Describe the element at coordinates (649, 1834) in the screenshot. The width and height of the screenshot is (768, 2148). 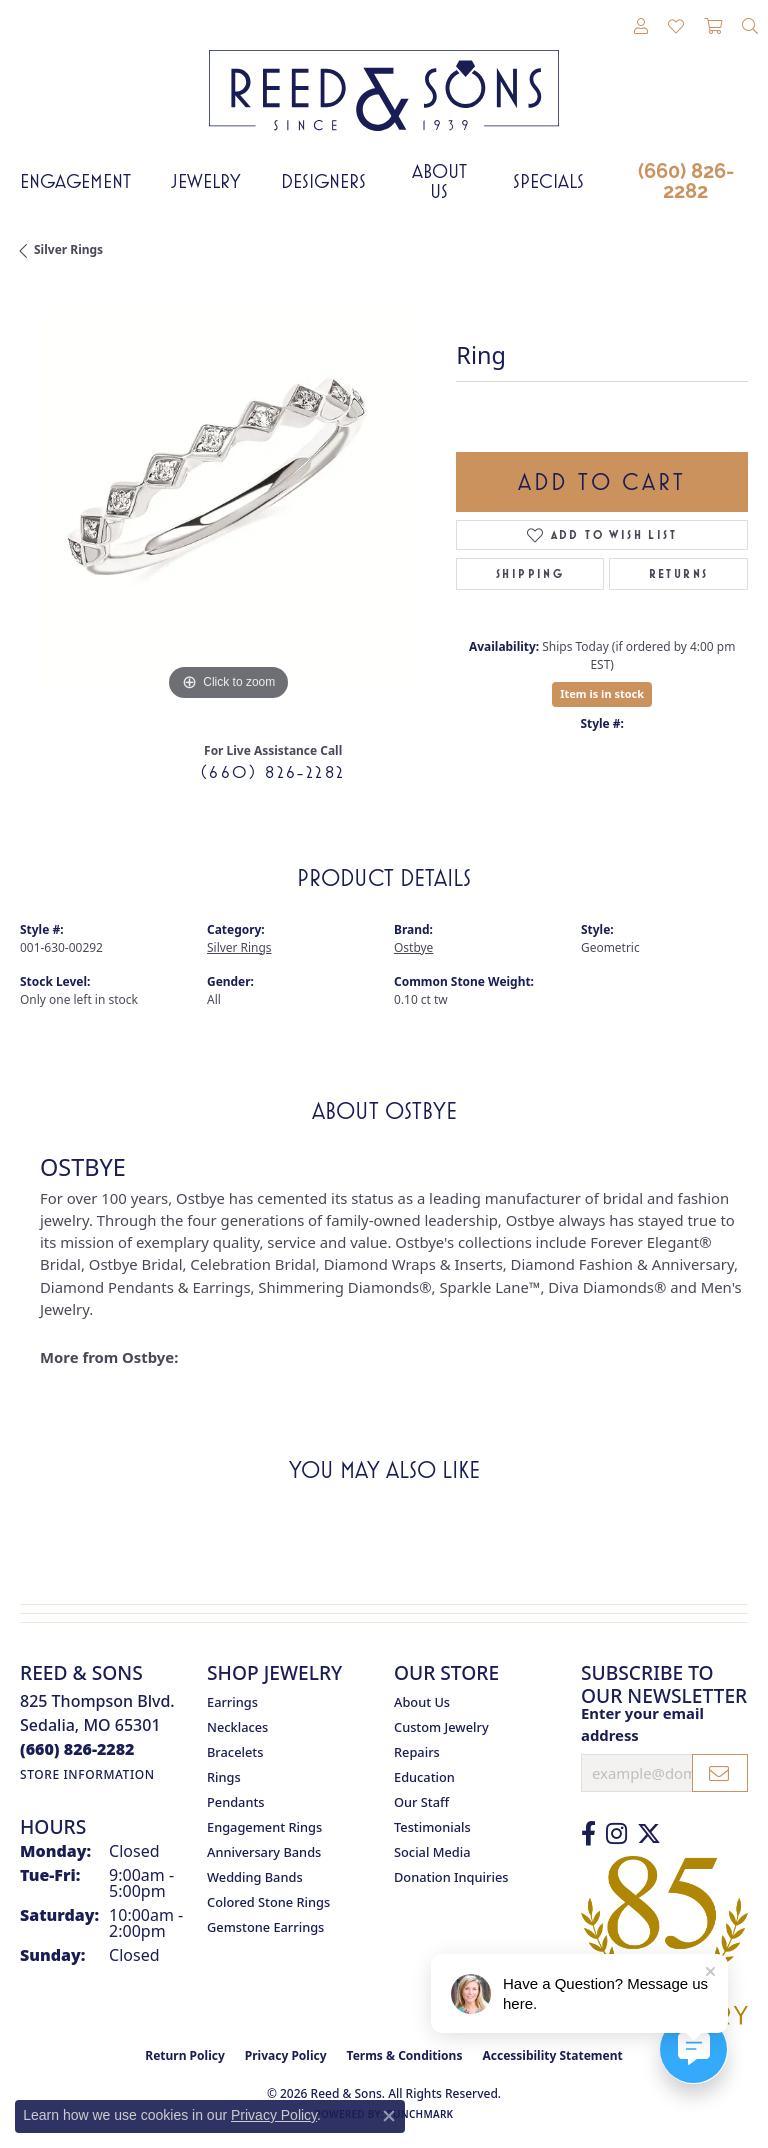
I see `[Follow us on Twitter (opens in new tab)]` at that location.